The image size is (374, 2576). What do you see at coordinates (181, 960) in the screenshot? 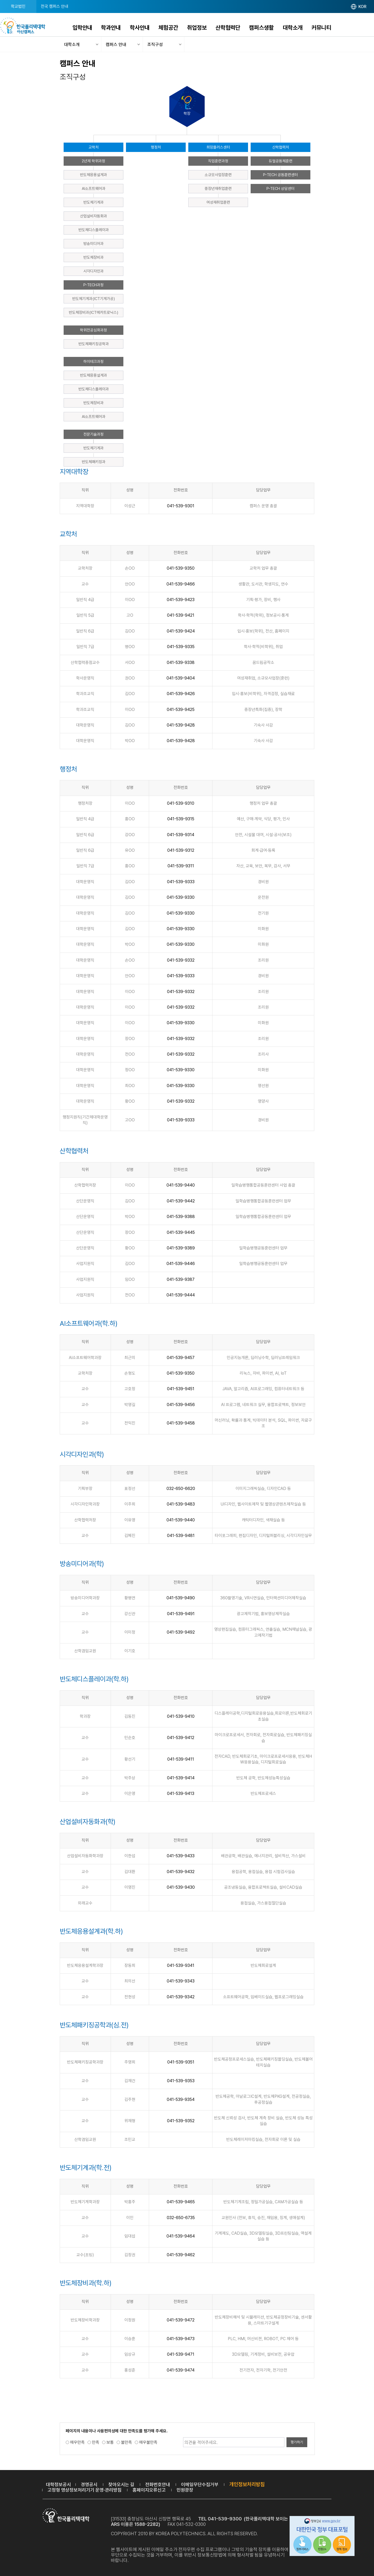
I see `041-539-9332` at bounding box center [181, 960].